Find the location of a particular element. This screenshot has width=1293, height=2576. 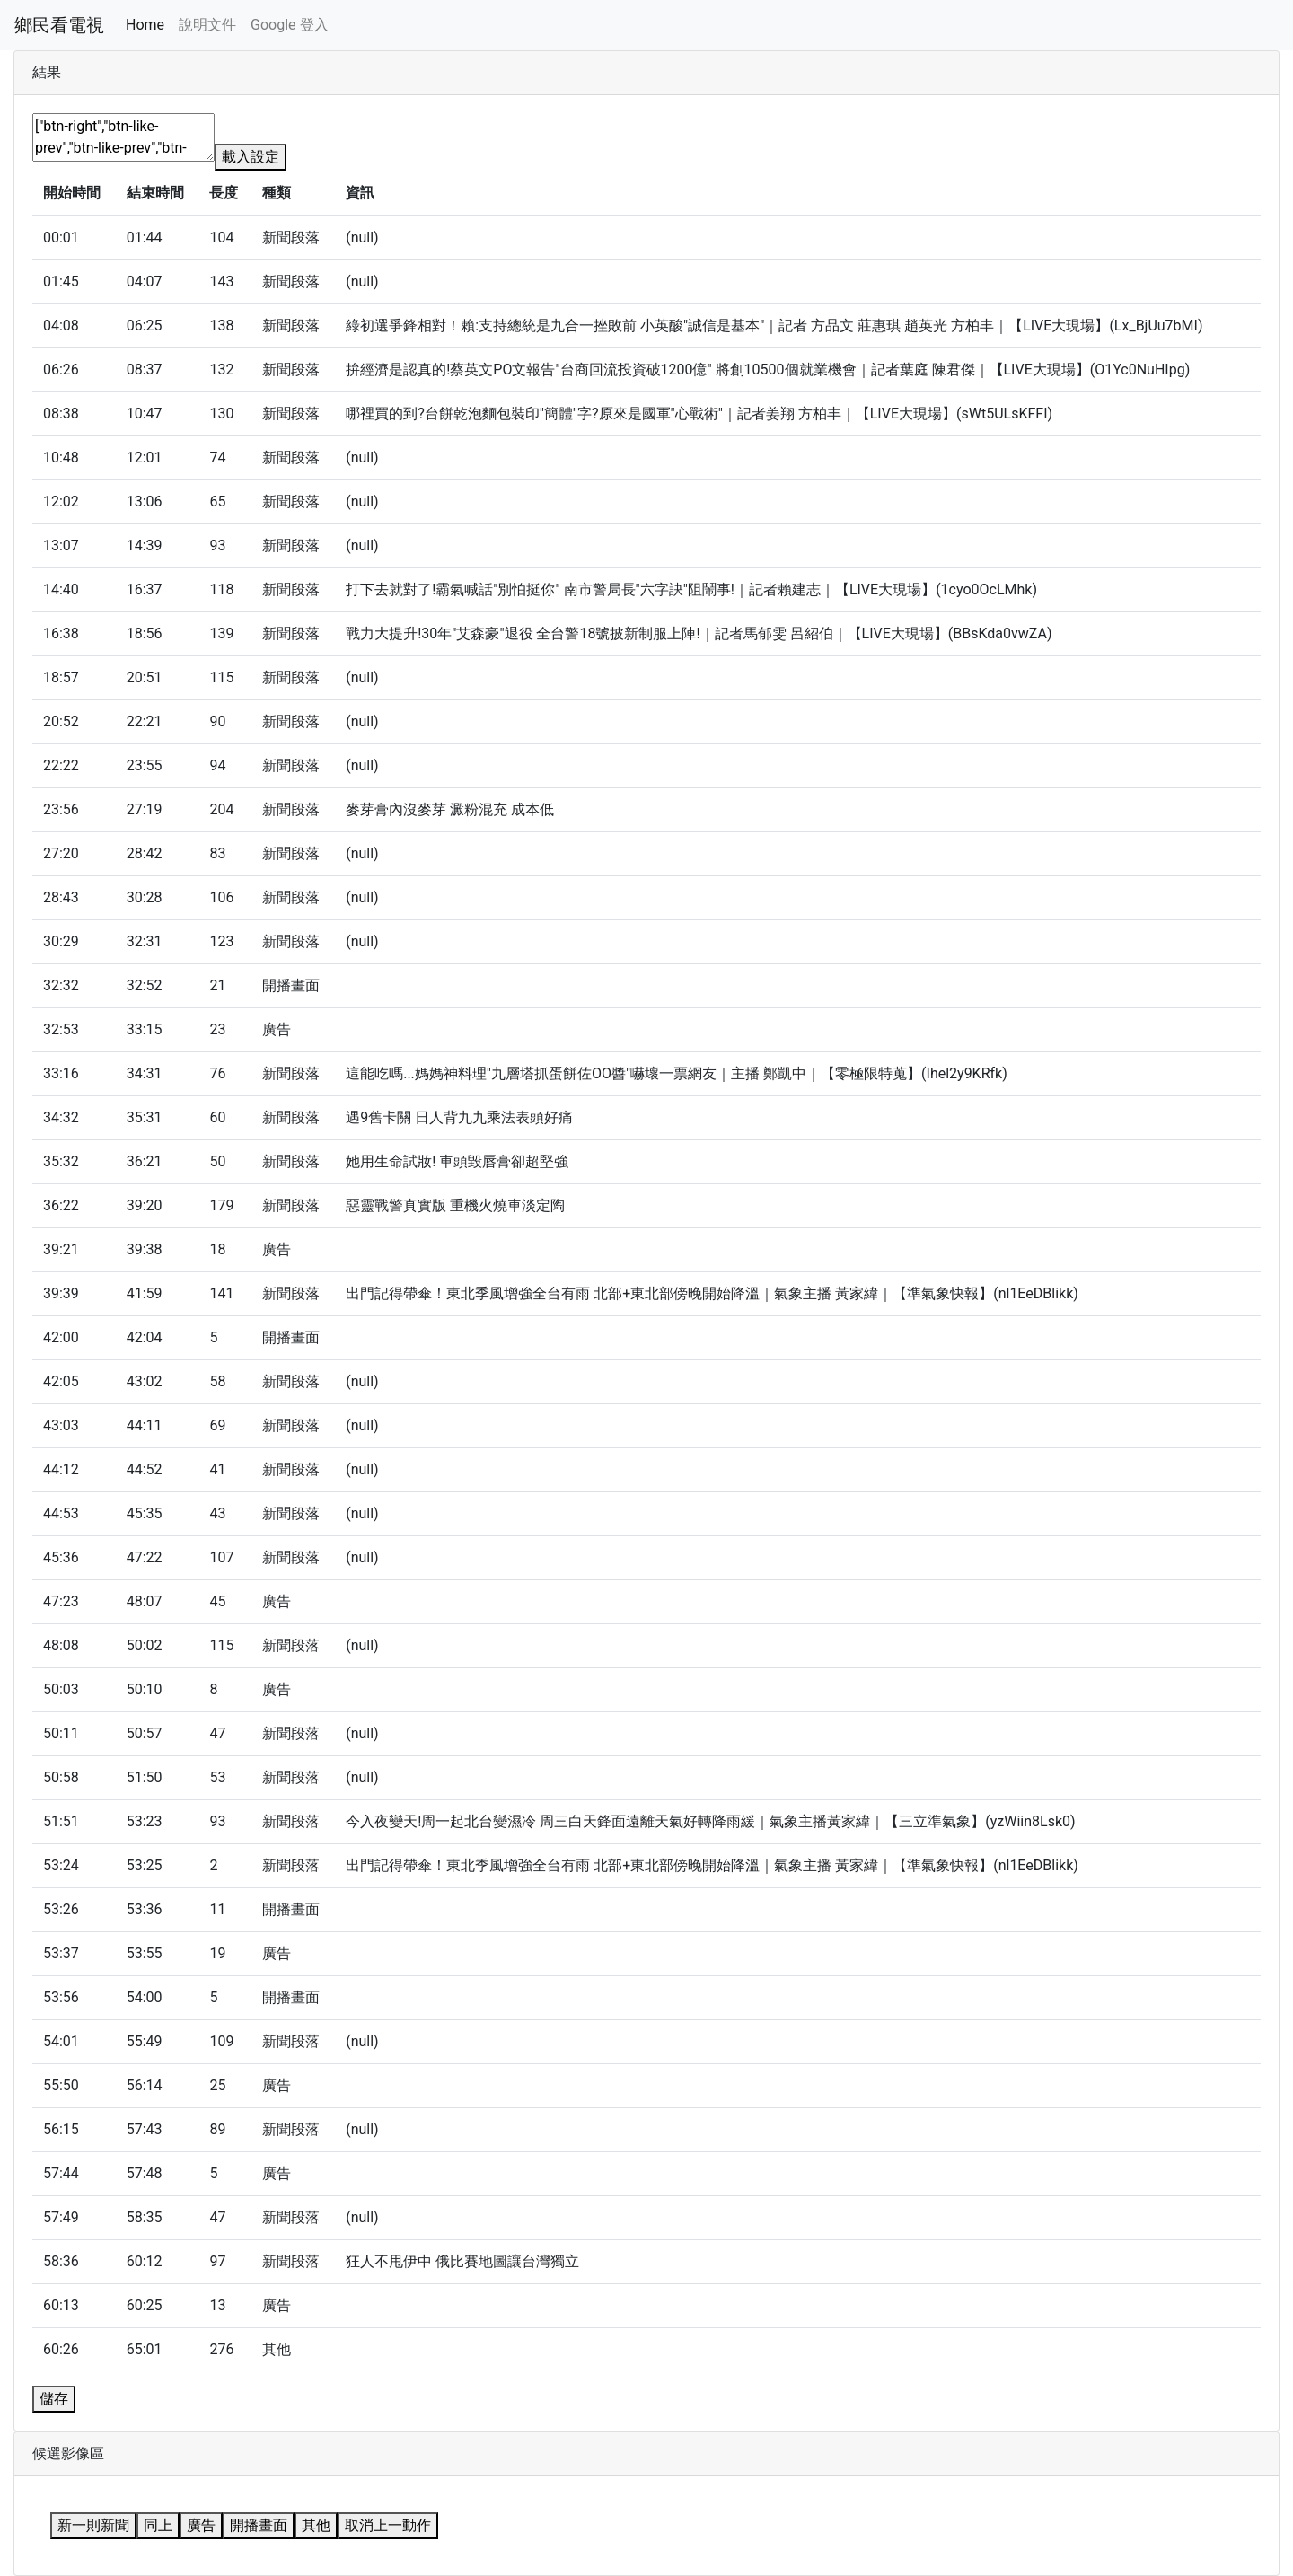

Google 登入 is located at coordinates (289, 24).